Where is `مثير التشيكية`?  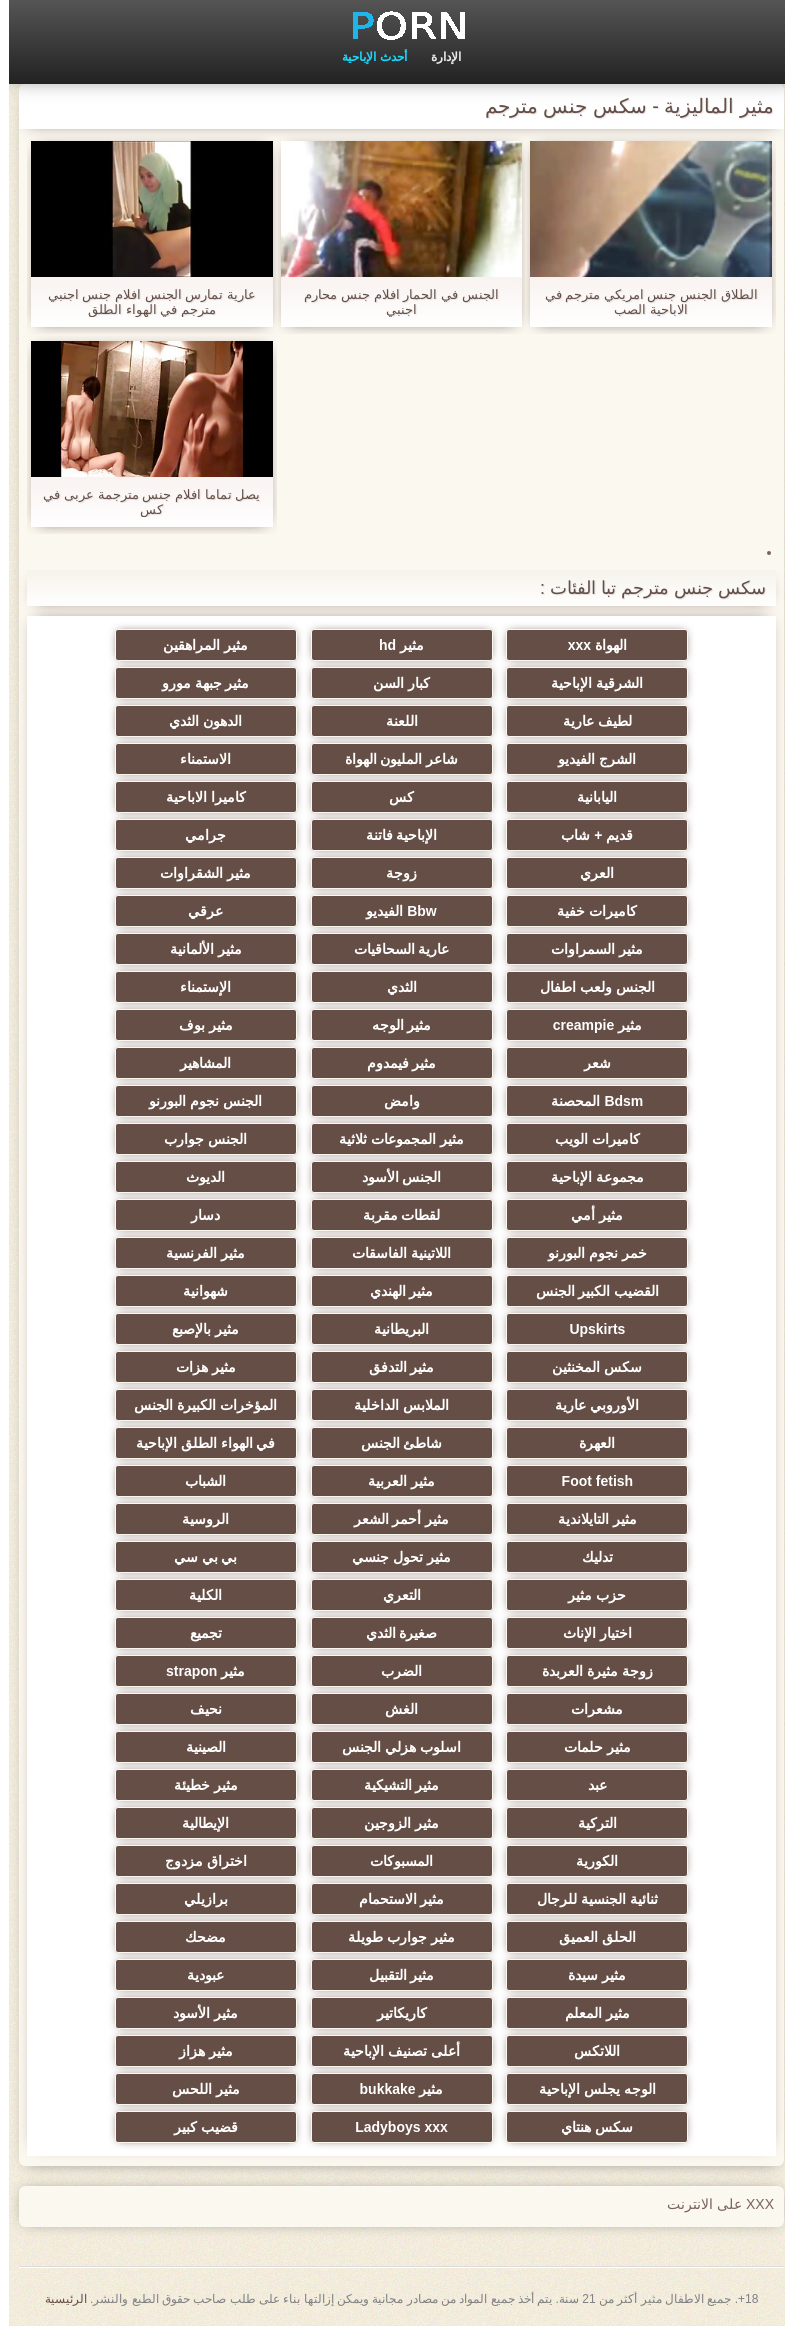 مثير التشيكية is located at coordinates (393, 1785).